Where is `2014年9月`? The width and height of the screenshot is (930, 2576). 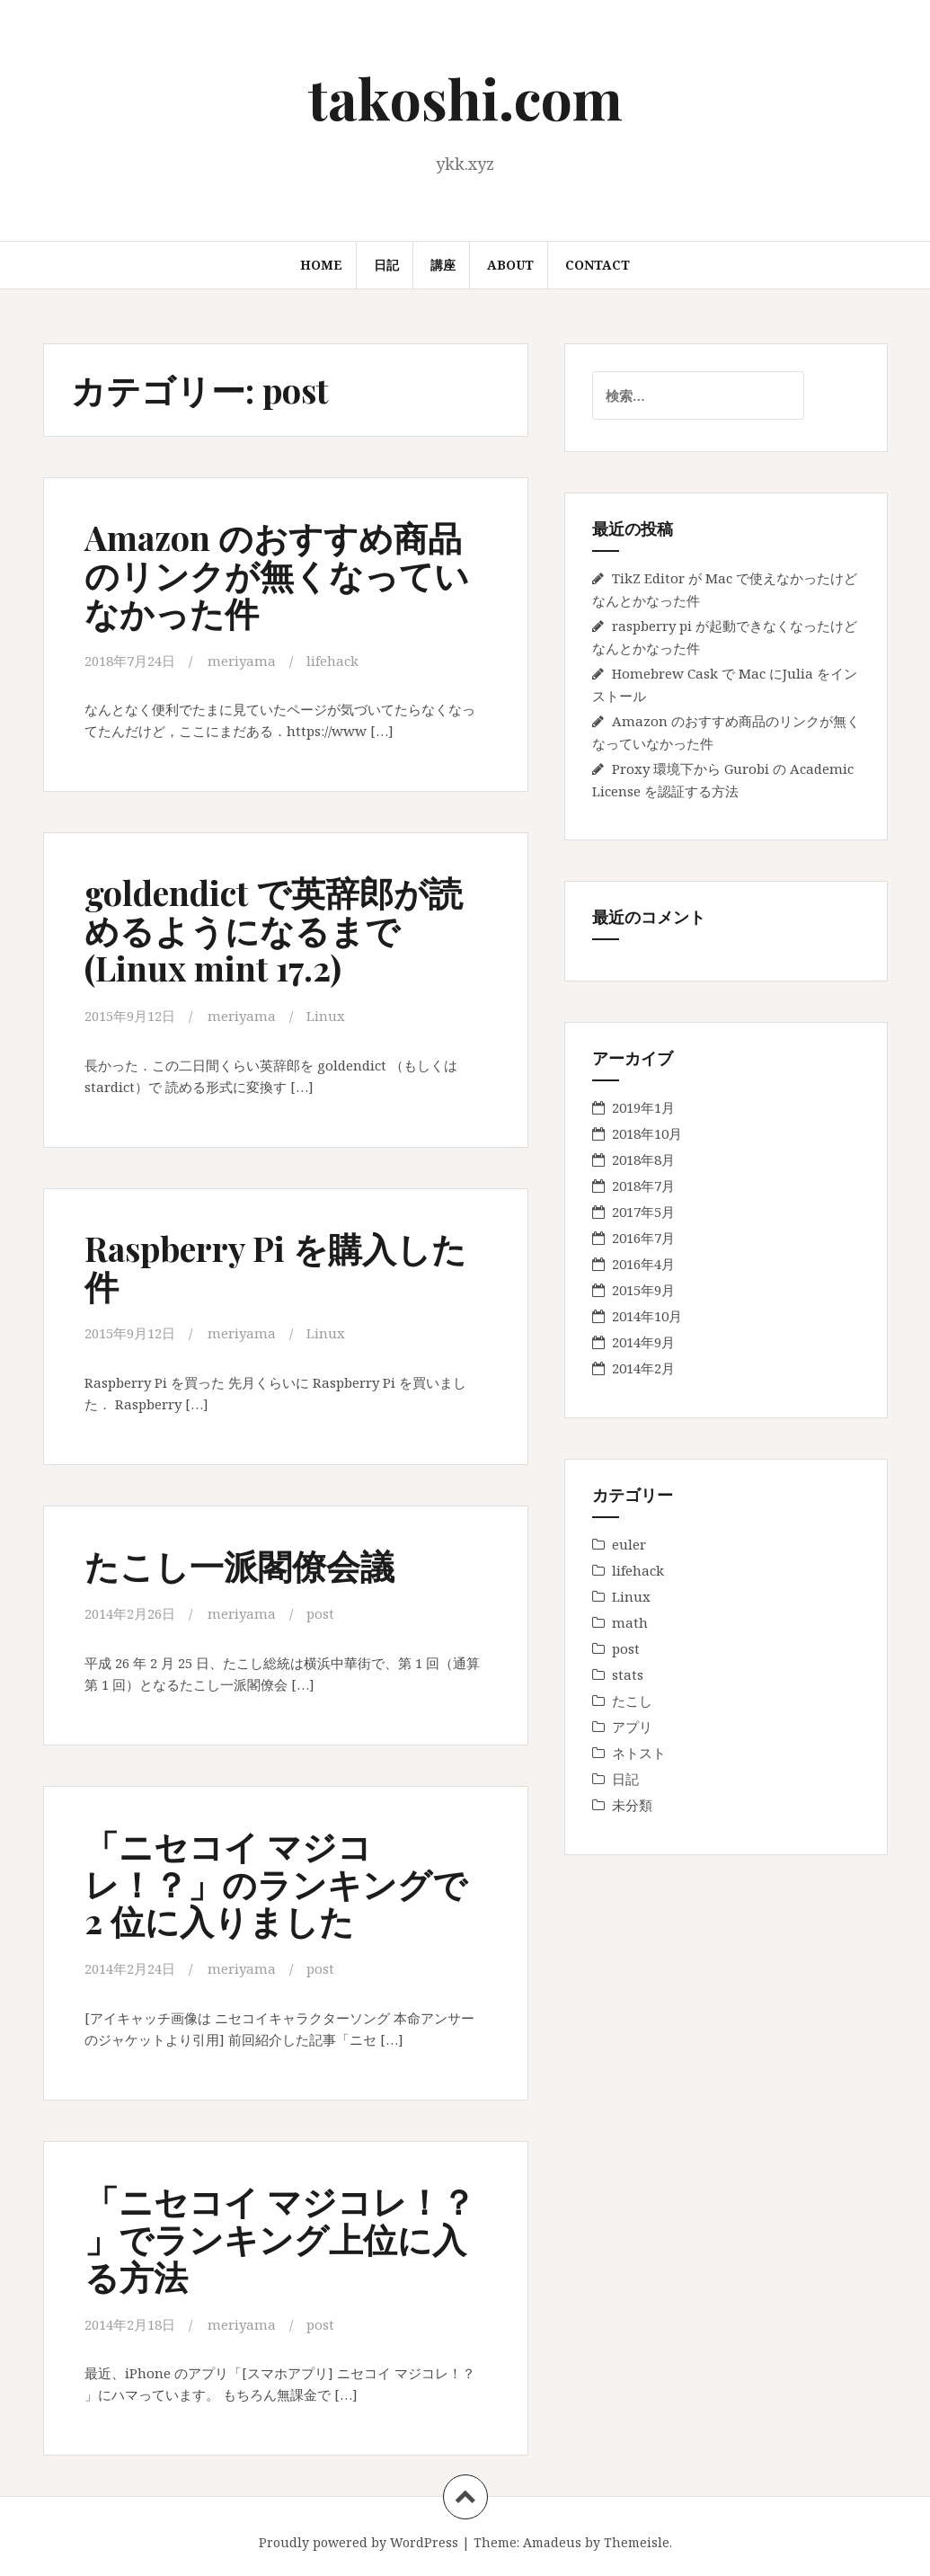 2014年9月 is located at coordinates (643, 1342).